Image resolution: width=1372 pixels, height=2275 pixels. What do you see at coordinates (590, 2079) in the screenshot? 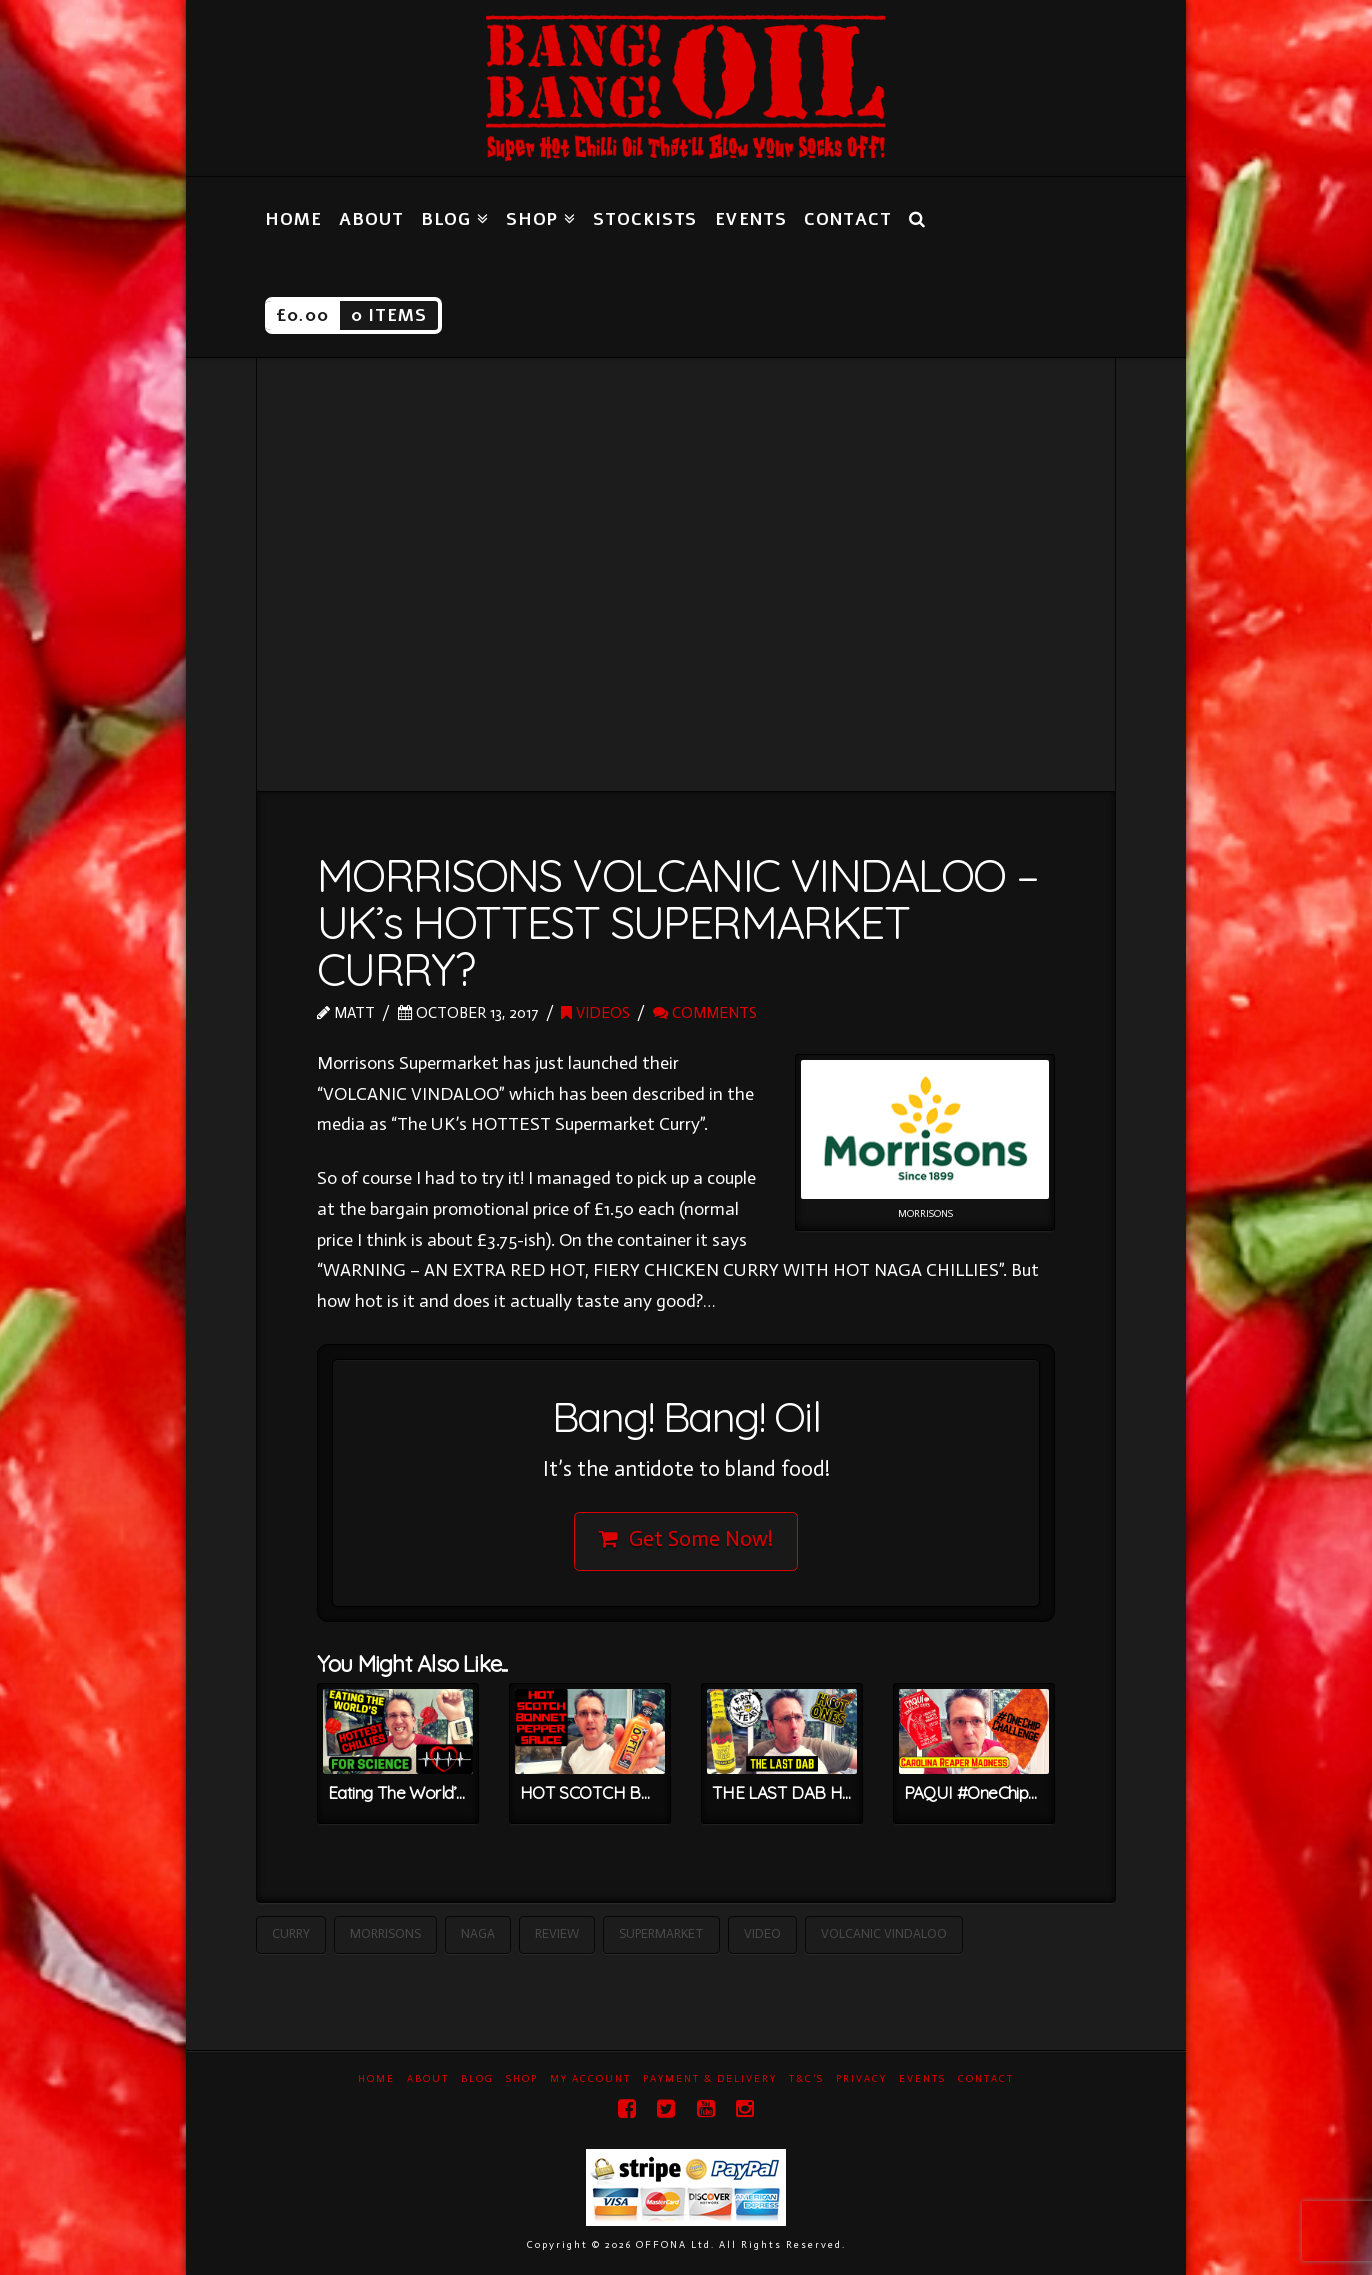
I see `My Account` at bounding box center [590, 2079].